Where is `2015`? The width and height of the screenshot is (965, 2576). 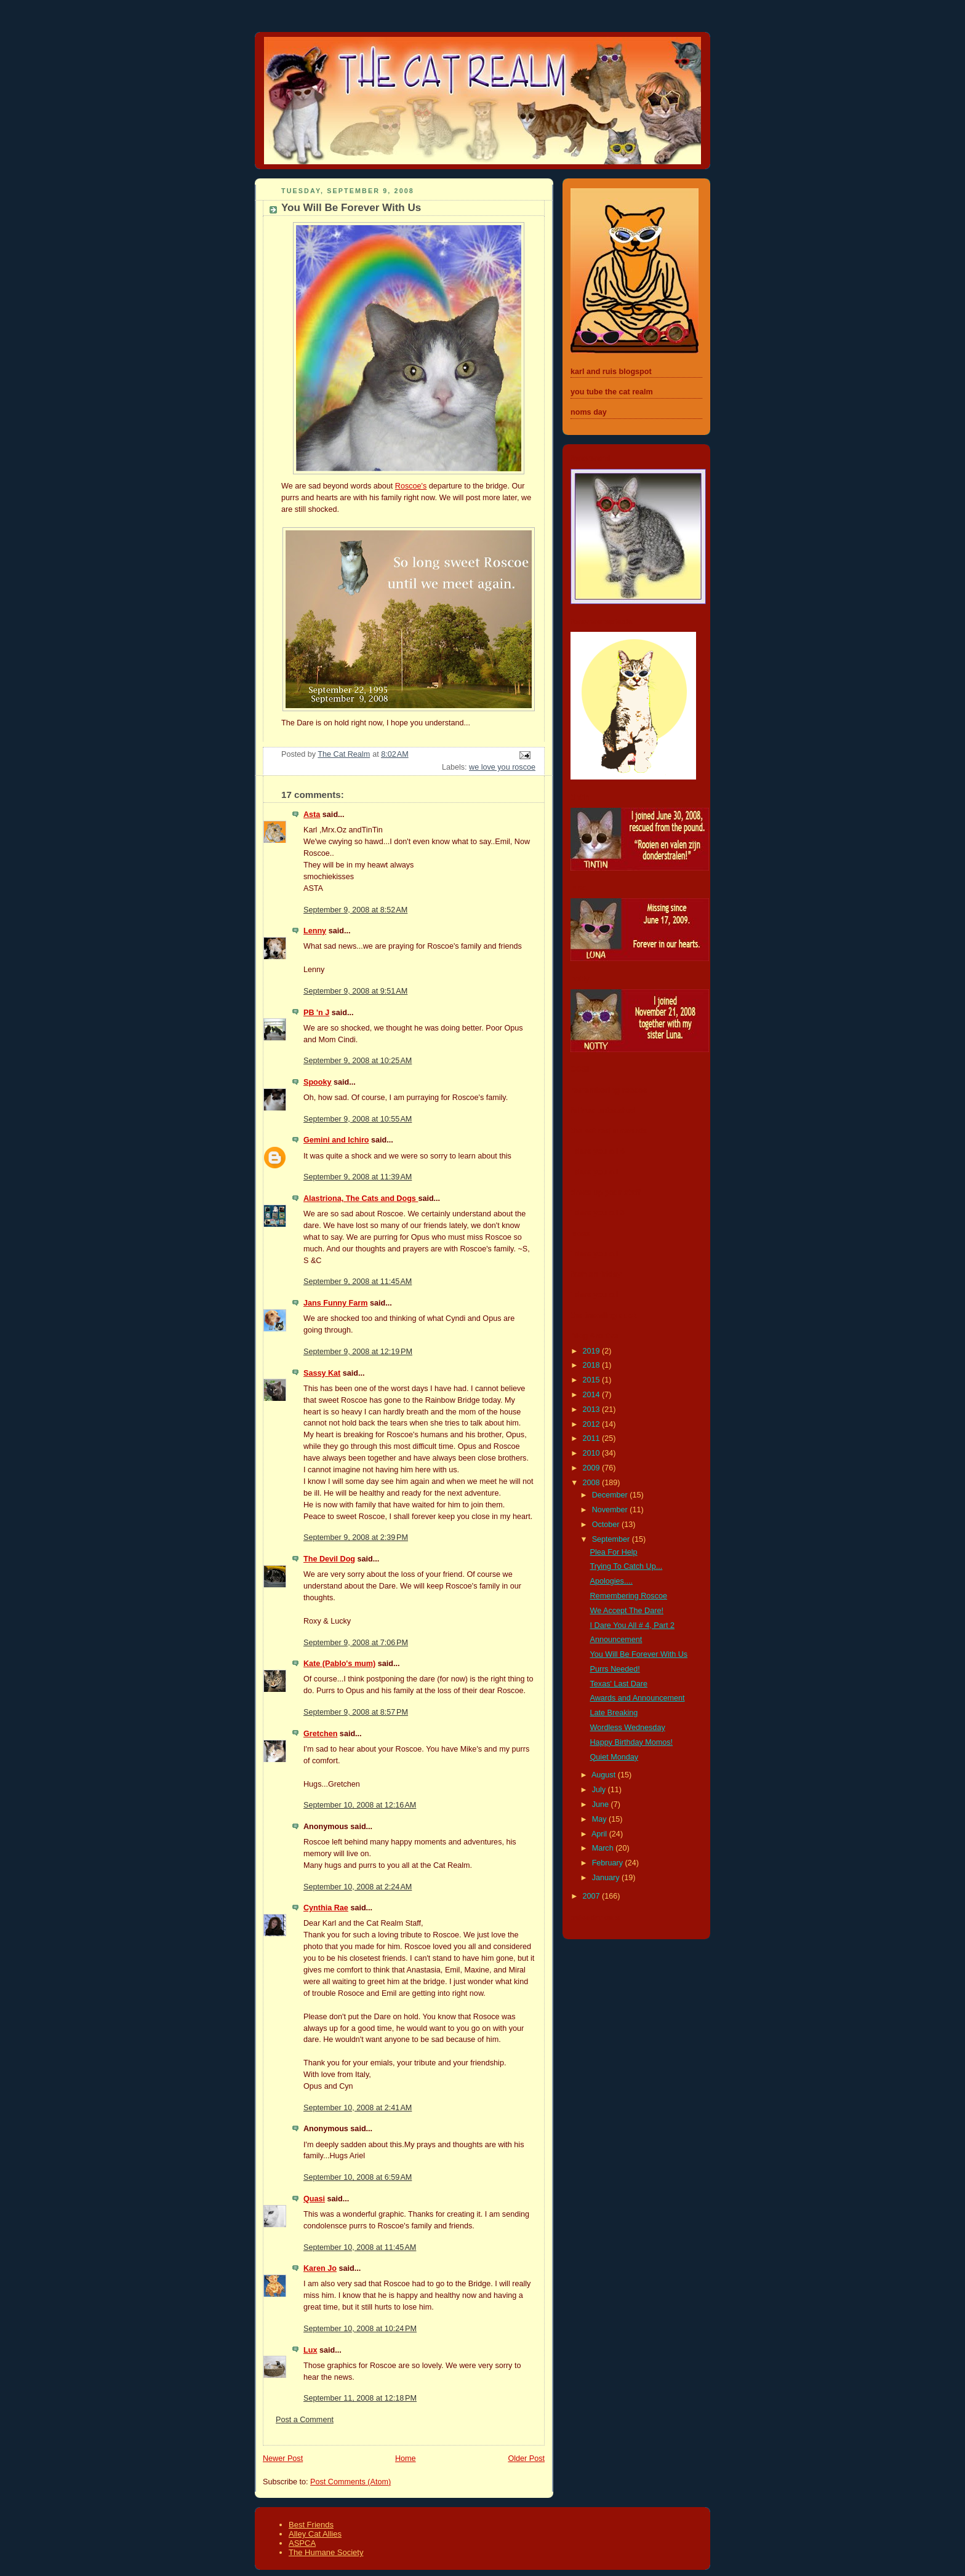
2015 is located at coordinates (593, 1380).